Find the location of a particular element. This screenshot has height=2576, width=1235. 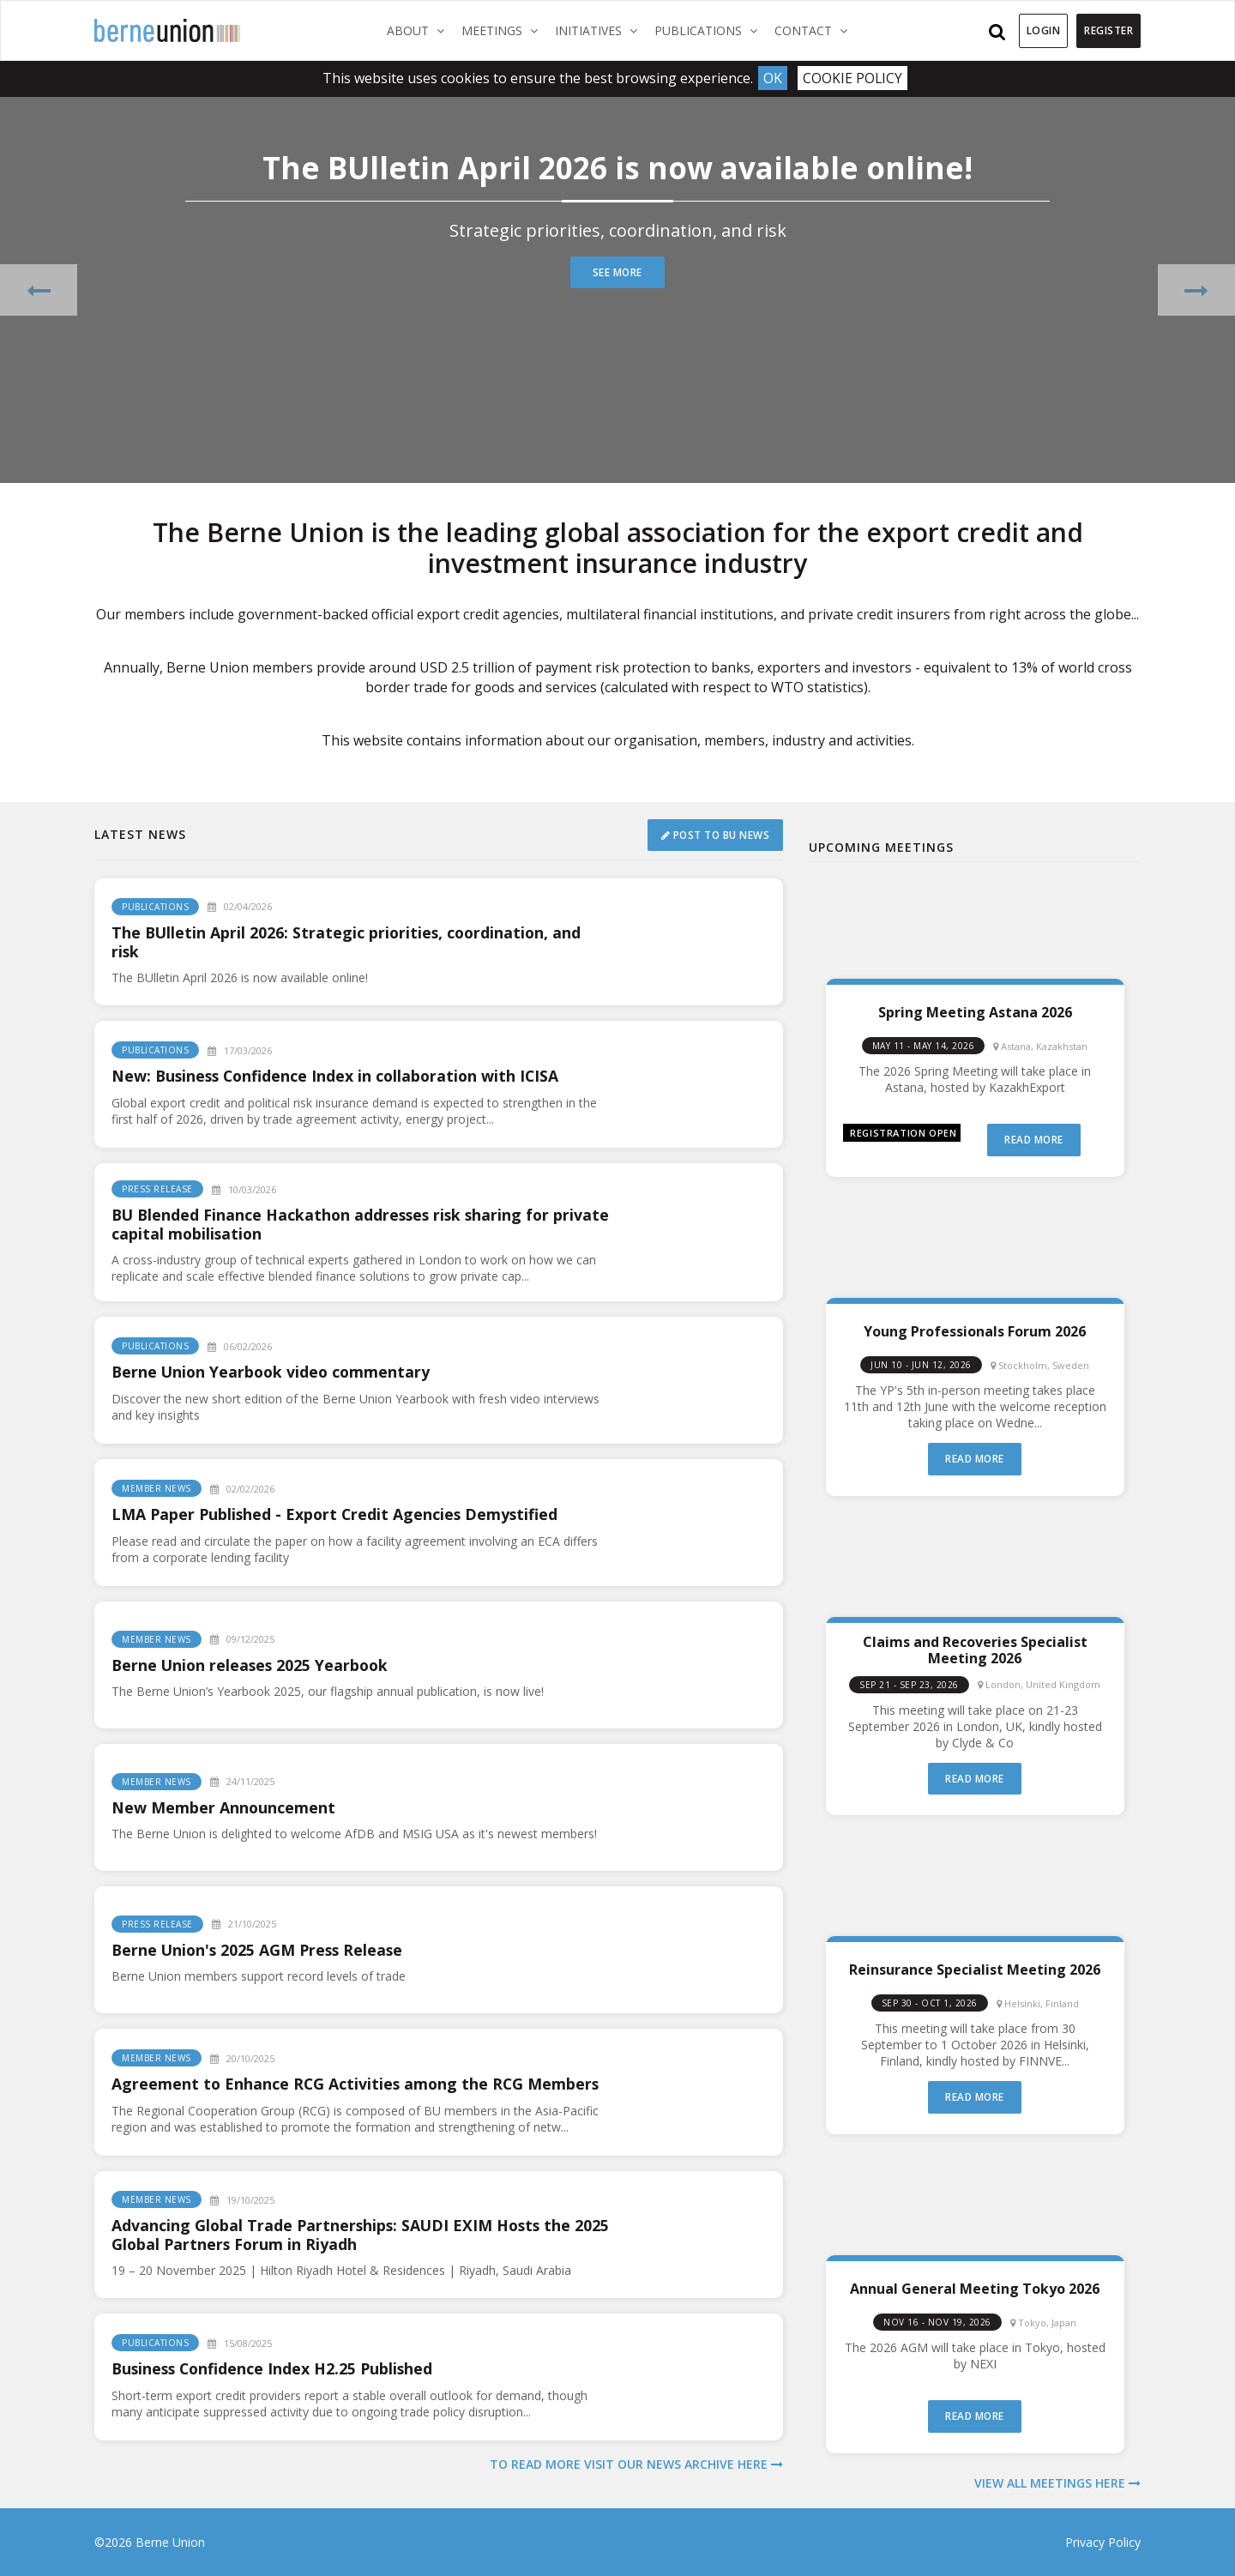

Meetings [button] is located at coordinates (503, 30).